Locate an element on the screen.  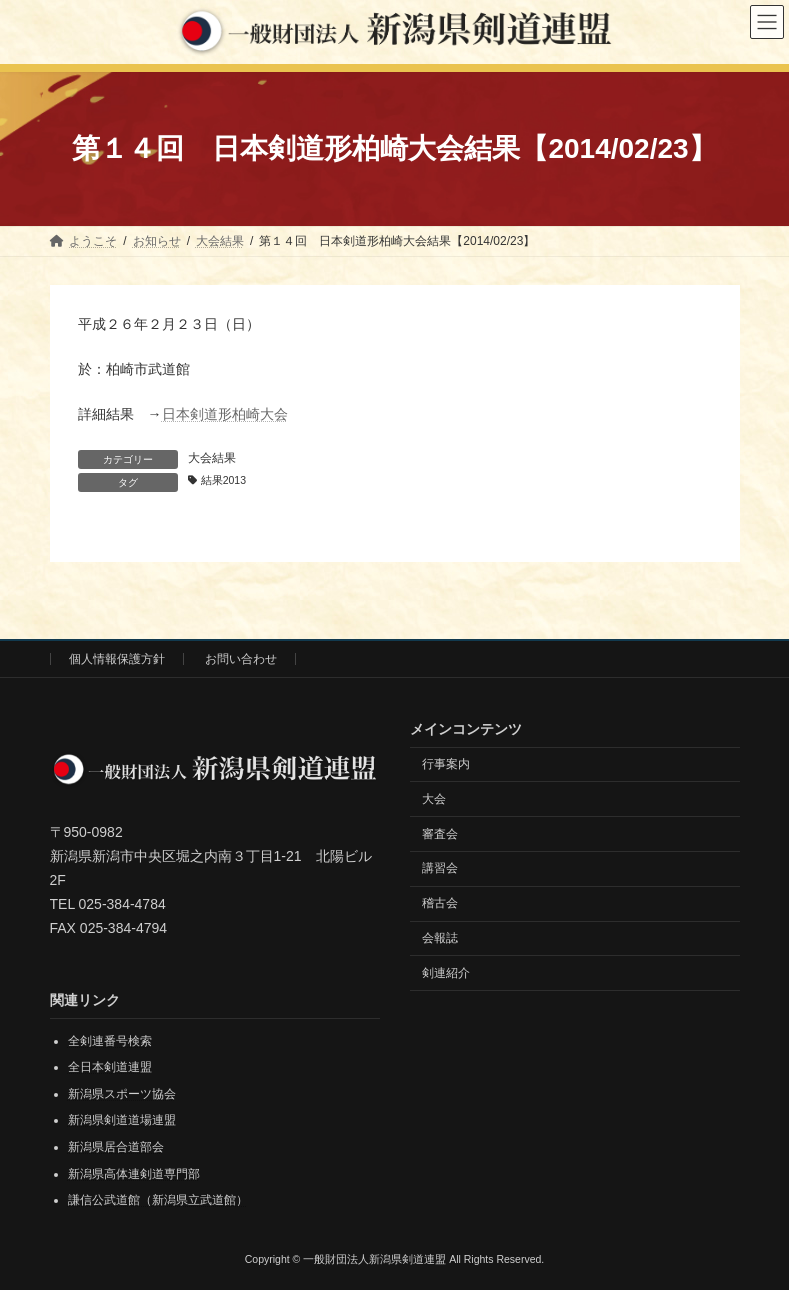
大会結果 is located at coordinates (212, 458).